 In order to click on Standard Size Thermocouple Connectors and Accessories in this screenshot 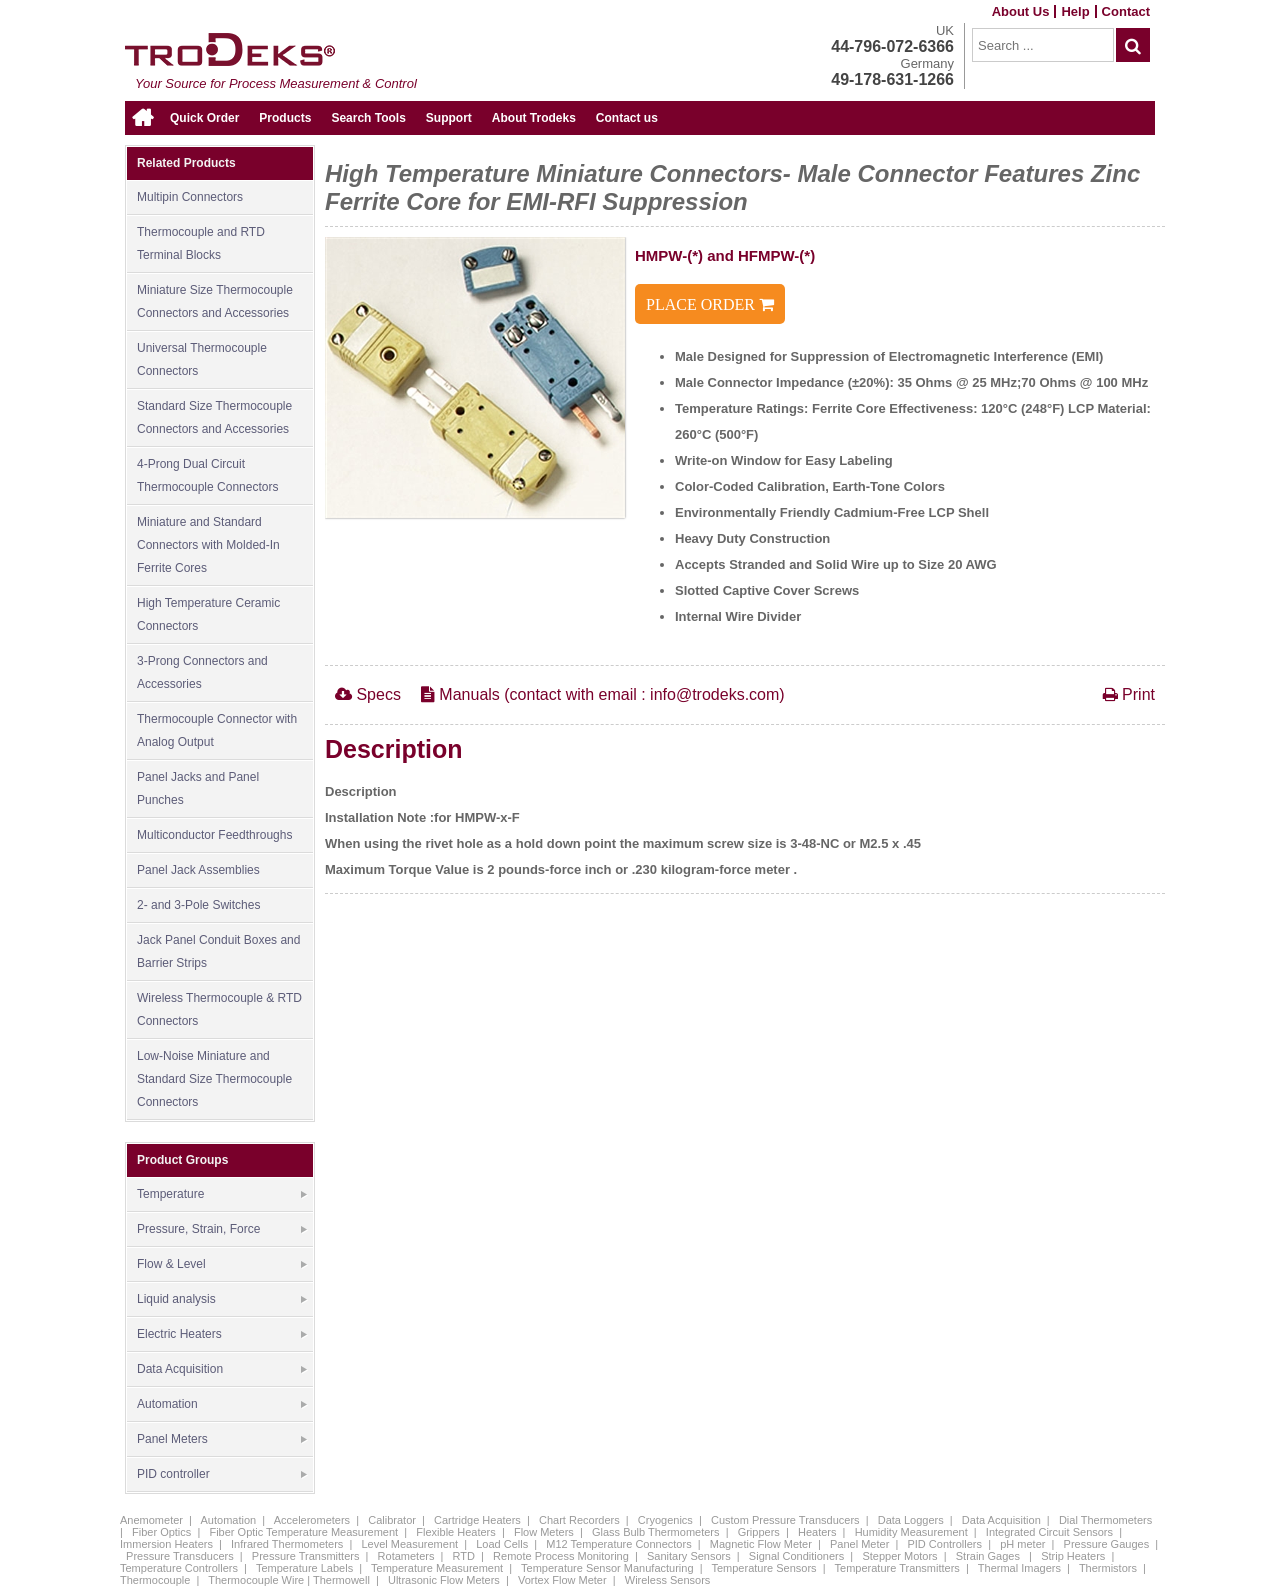, I will do `click(214, 417)`.